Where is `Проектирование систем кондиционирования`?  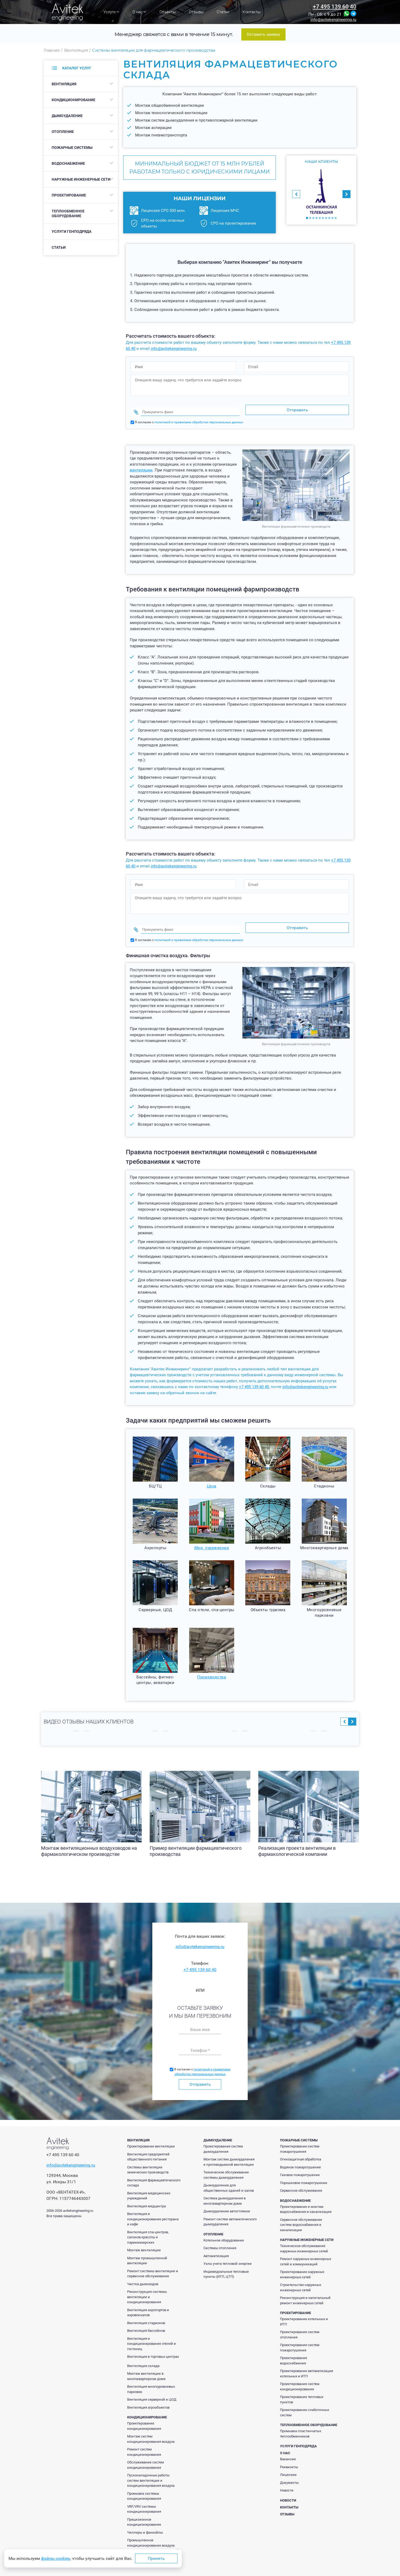
Проектирование систем кондиционирования is located at coordinates (299, 2376).